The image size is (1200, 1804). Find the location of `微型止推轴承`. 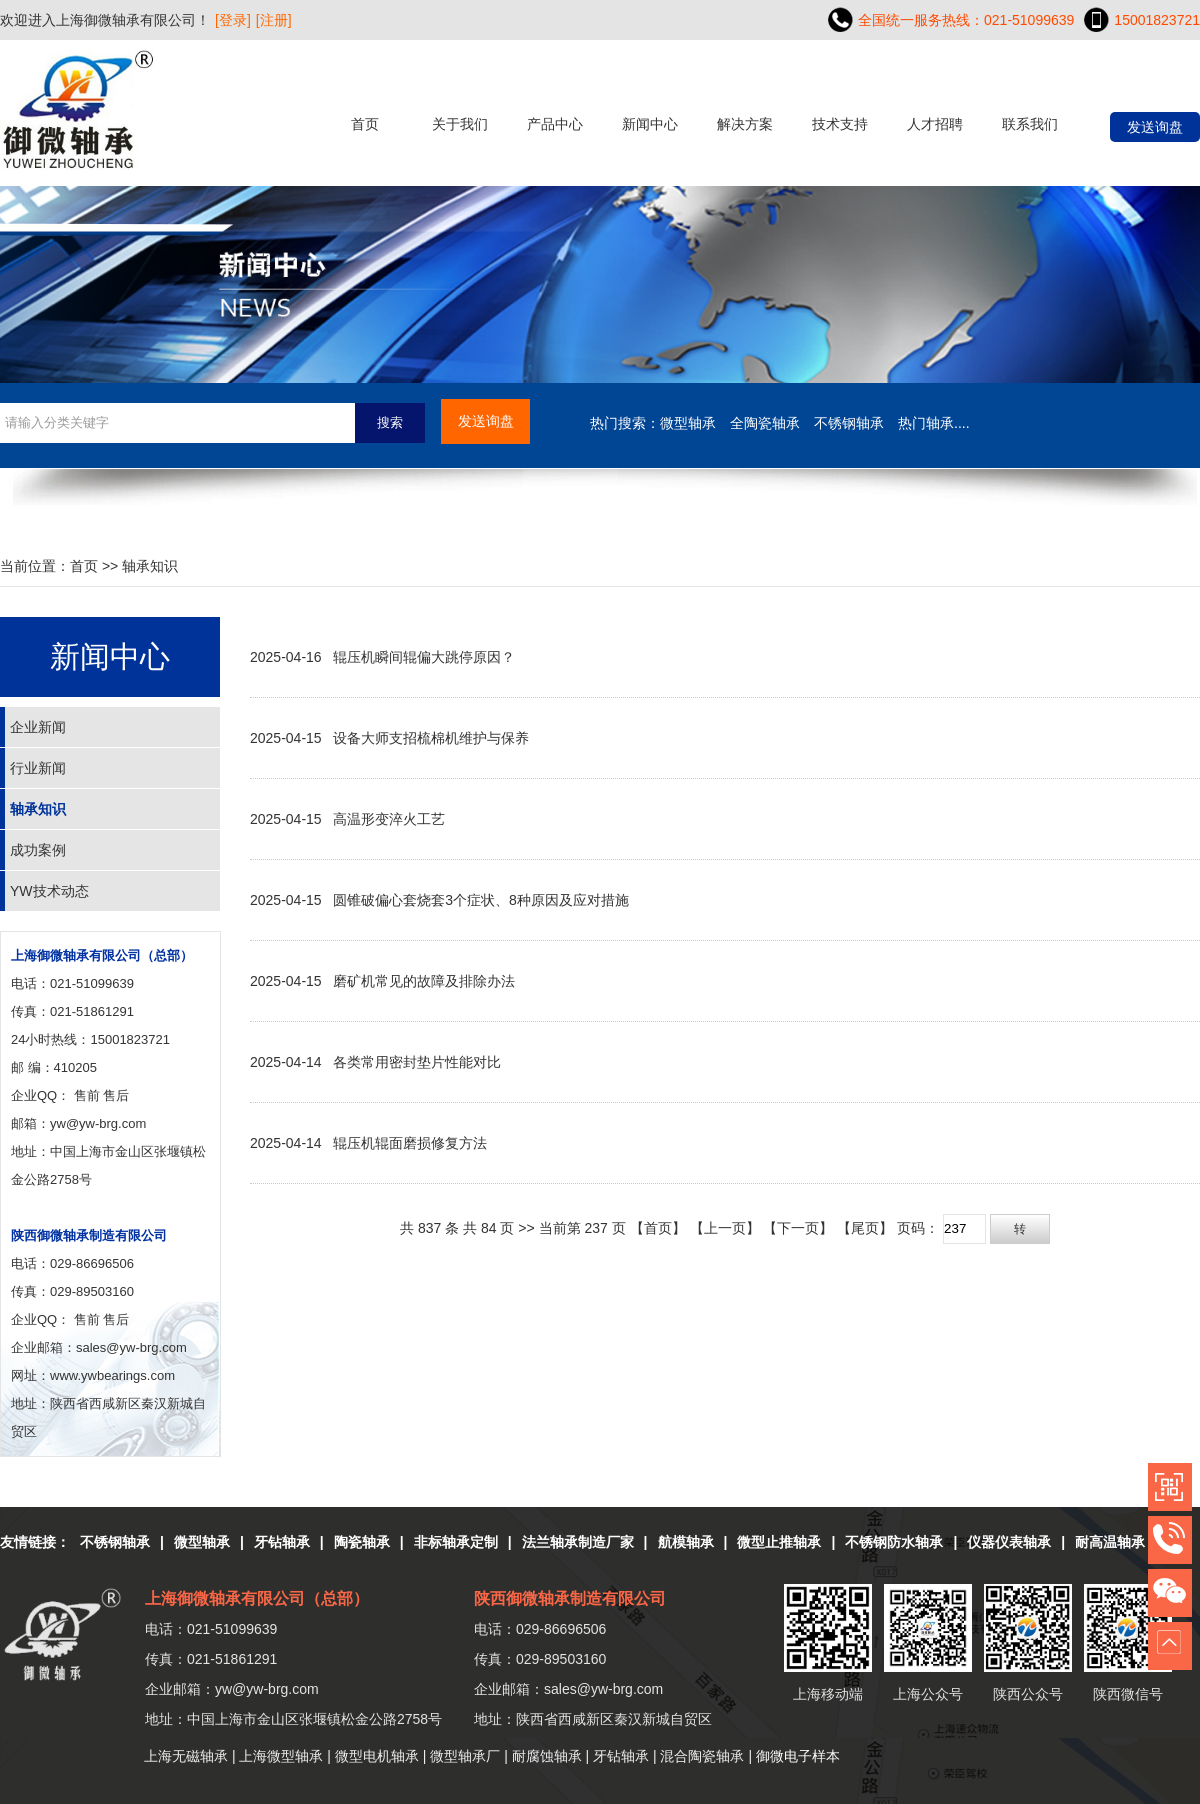

微型止推轴承 is located at coordinates (779, 1542).